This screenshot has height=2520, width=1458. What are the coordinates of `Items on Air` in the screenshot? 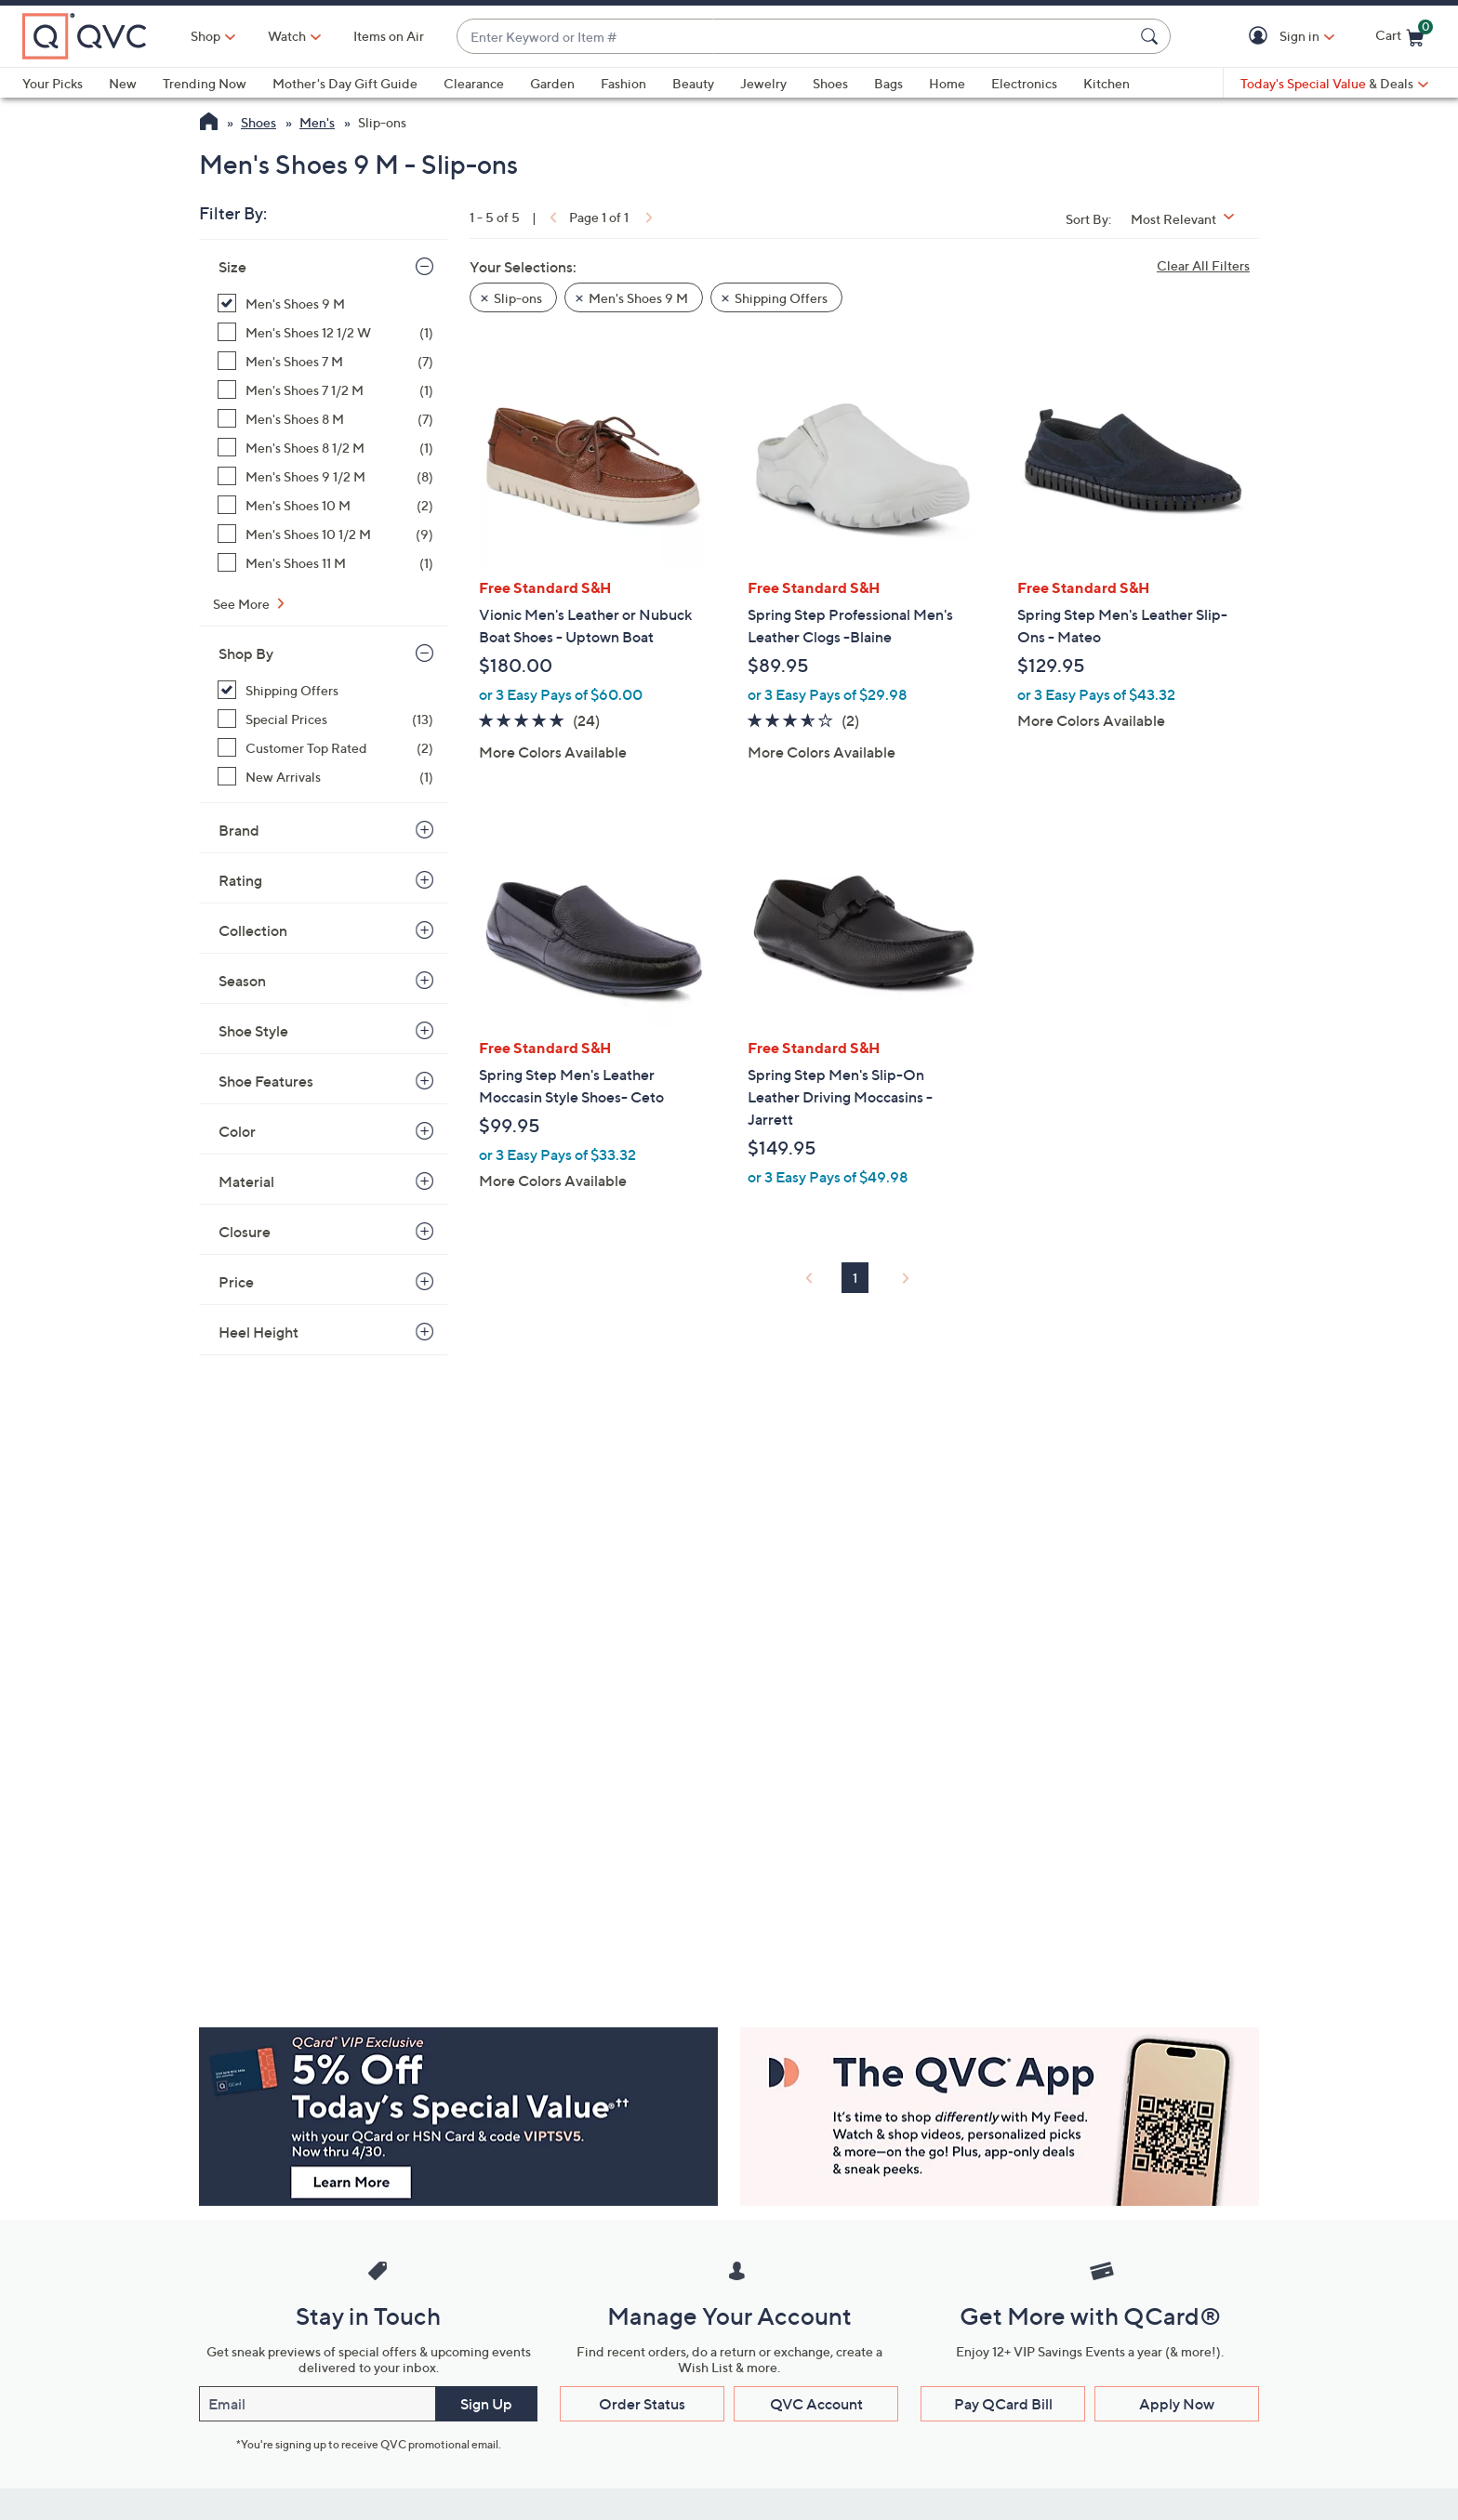 It's located at (388, 36).